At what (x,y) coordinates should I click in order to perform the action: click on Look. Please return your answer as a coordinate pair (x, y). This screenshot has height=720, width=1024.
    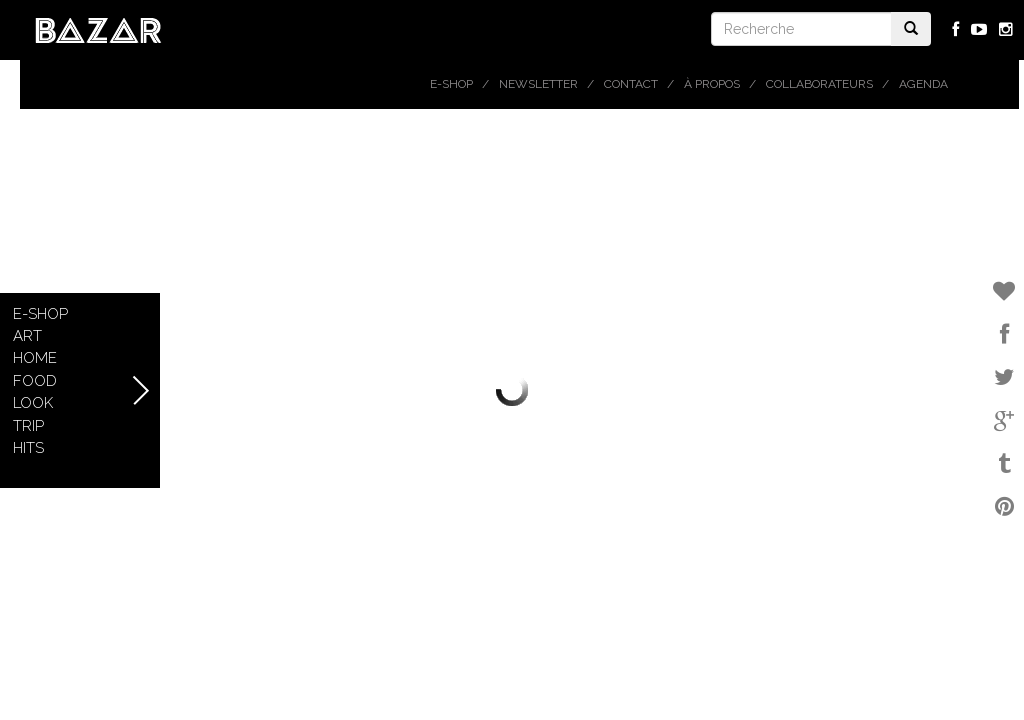
    Looking at the image, I should click on (33, 403).